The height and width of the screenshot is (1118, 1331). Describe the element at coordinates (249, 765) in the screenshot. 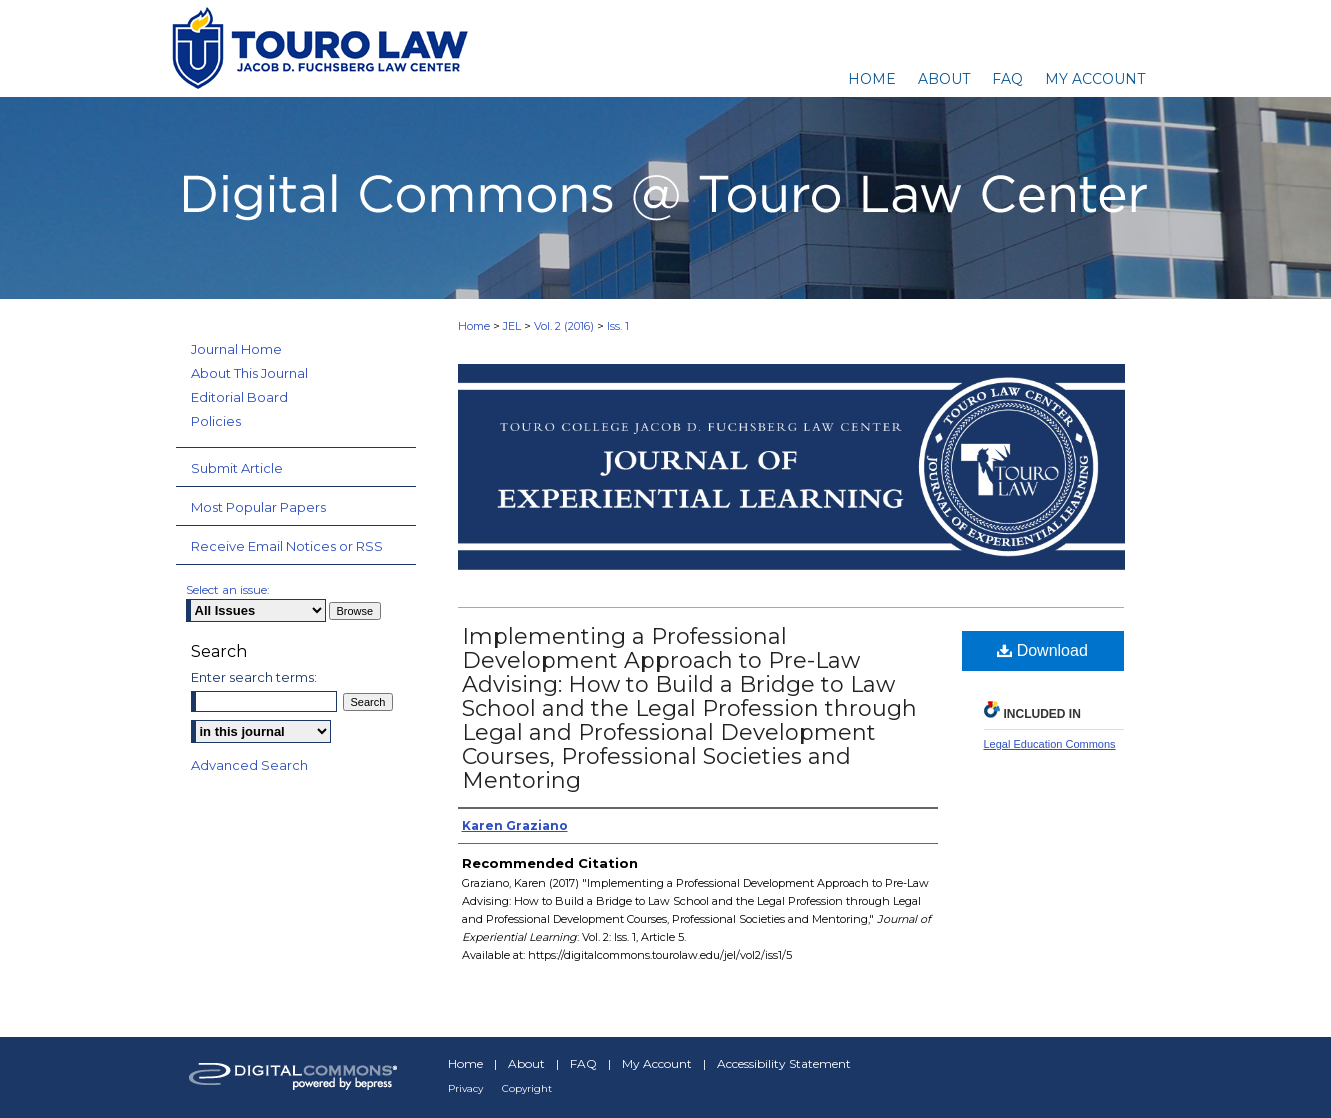

I see `Advanced Search` at that location.